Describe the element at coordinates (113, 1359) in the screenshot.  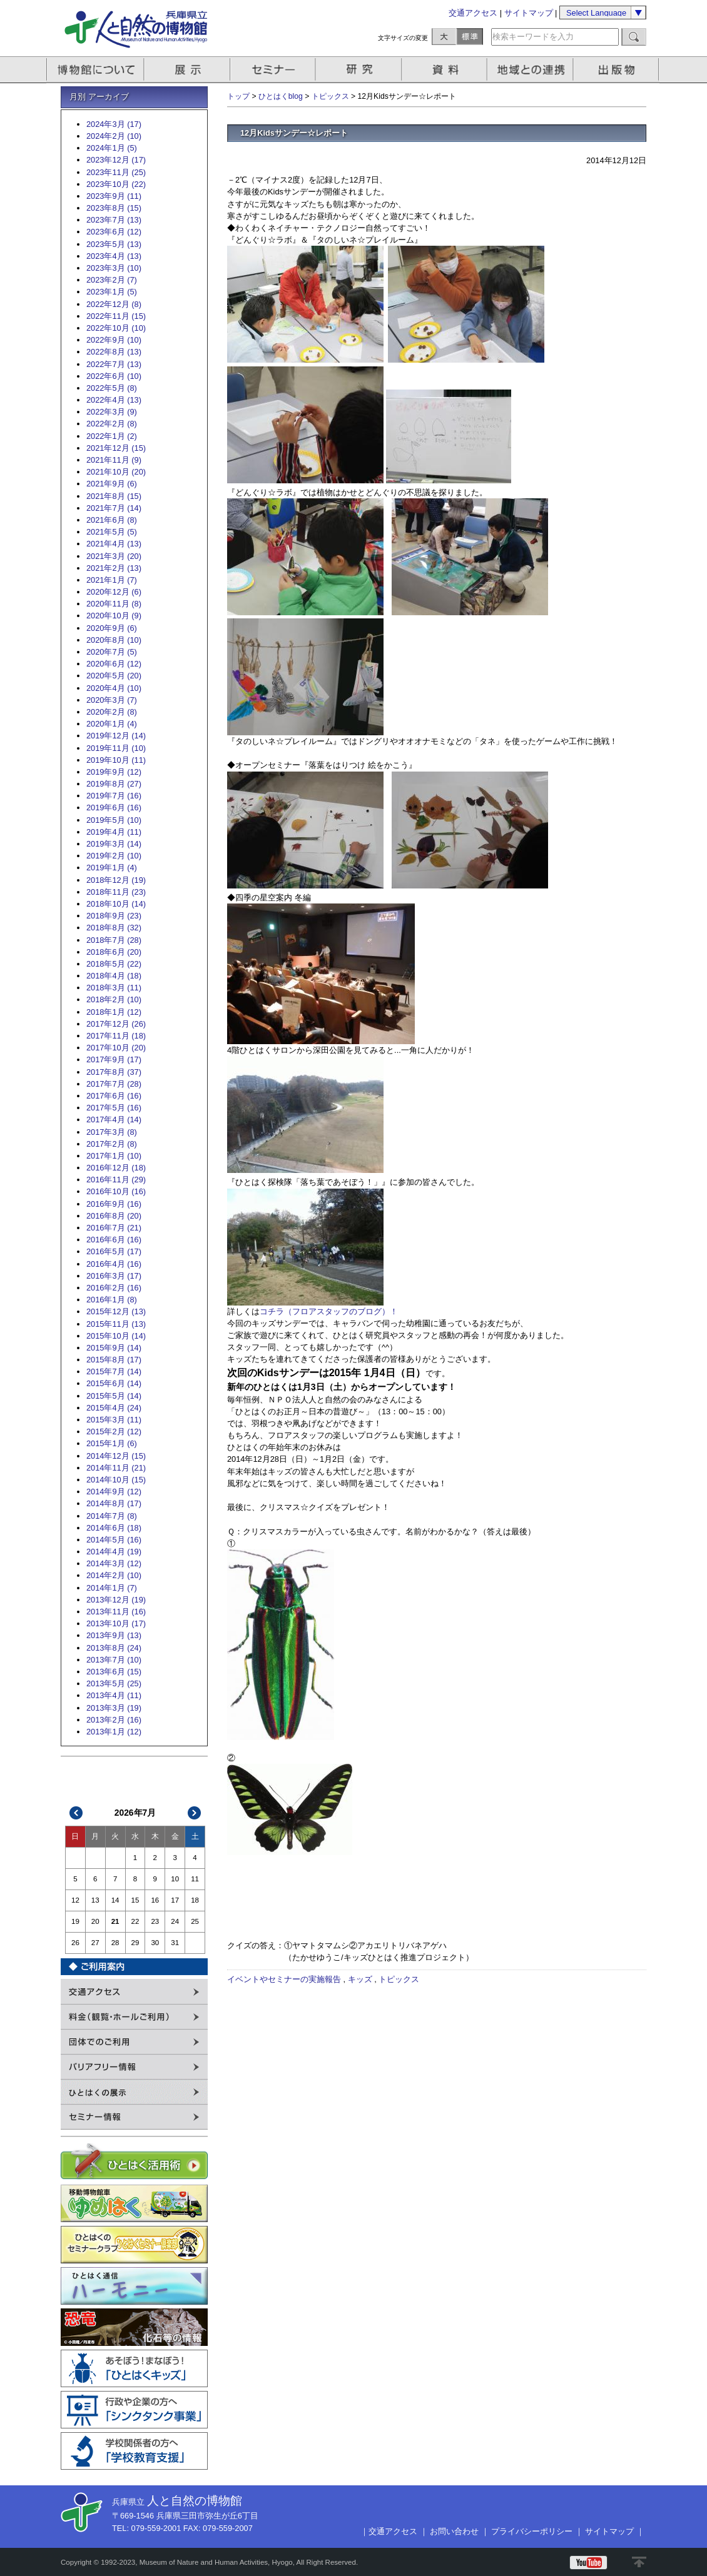
I see `2015年8月 (17)` at that location.